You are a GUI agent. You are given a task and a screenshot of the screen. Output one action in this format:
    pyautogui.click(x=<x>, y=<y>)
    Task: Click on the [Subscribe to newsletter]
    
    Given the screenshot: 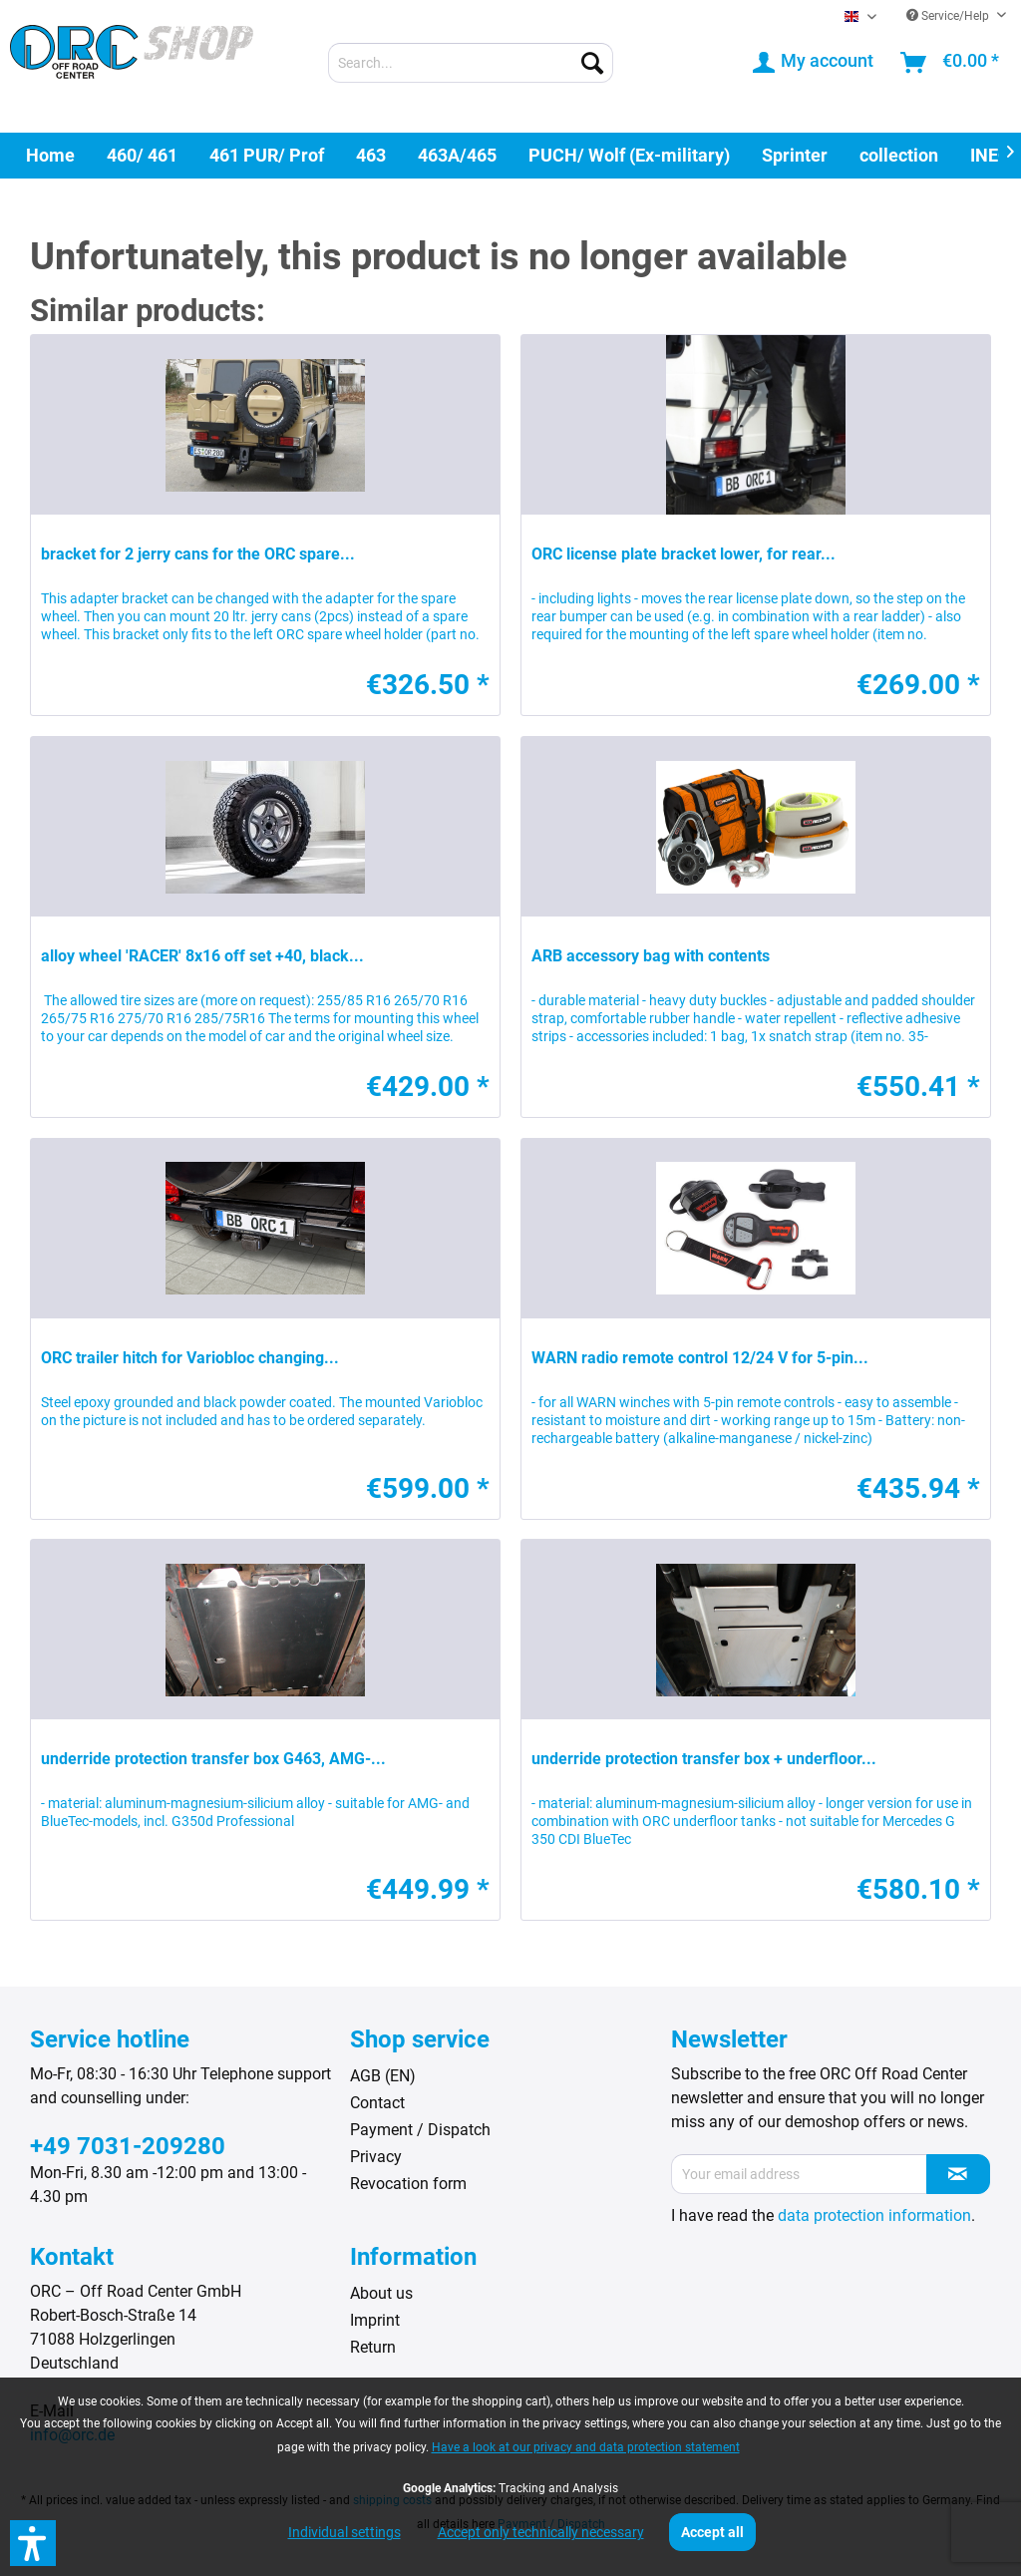 What is the action you would take?
    pyautogui.click(x=958, y=2174)
    